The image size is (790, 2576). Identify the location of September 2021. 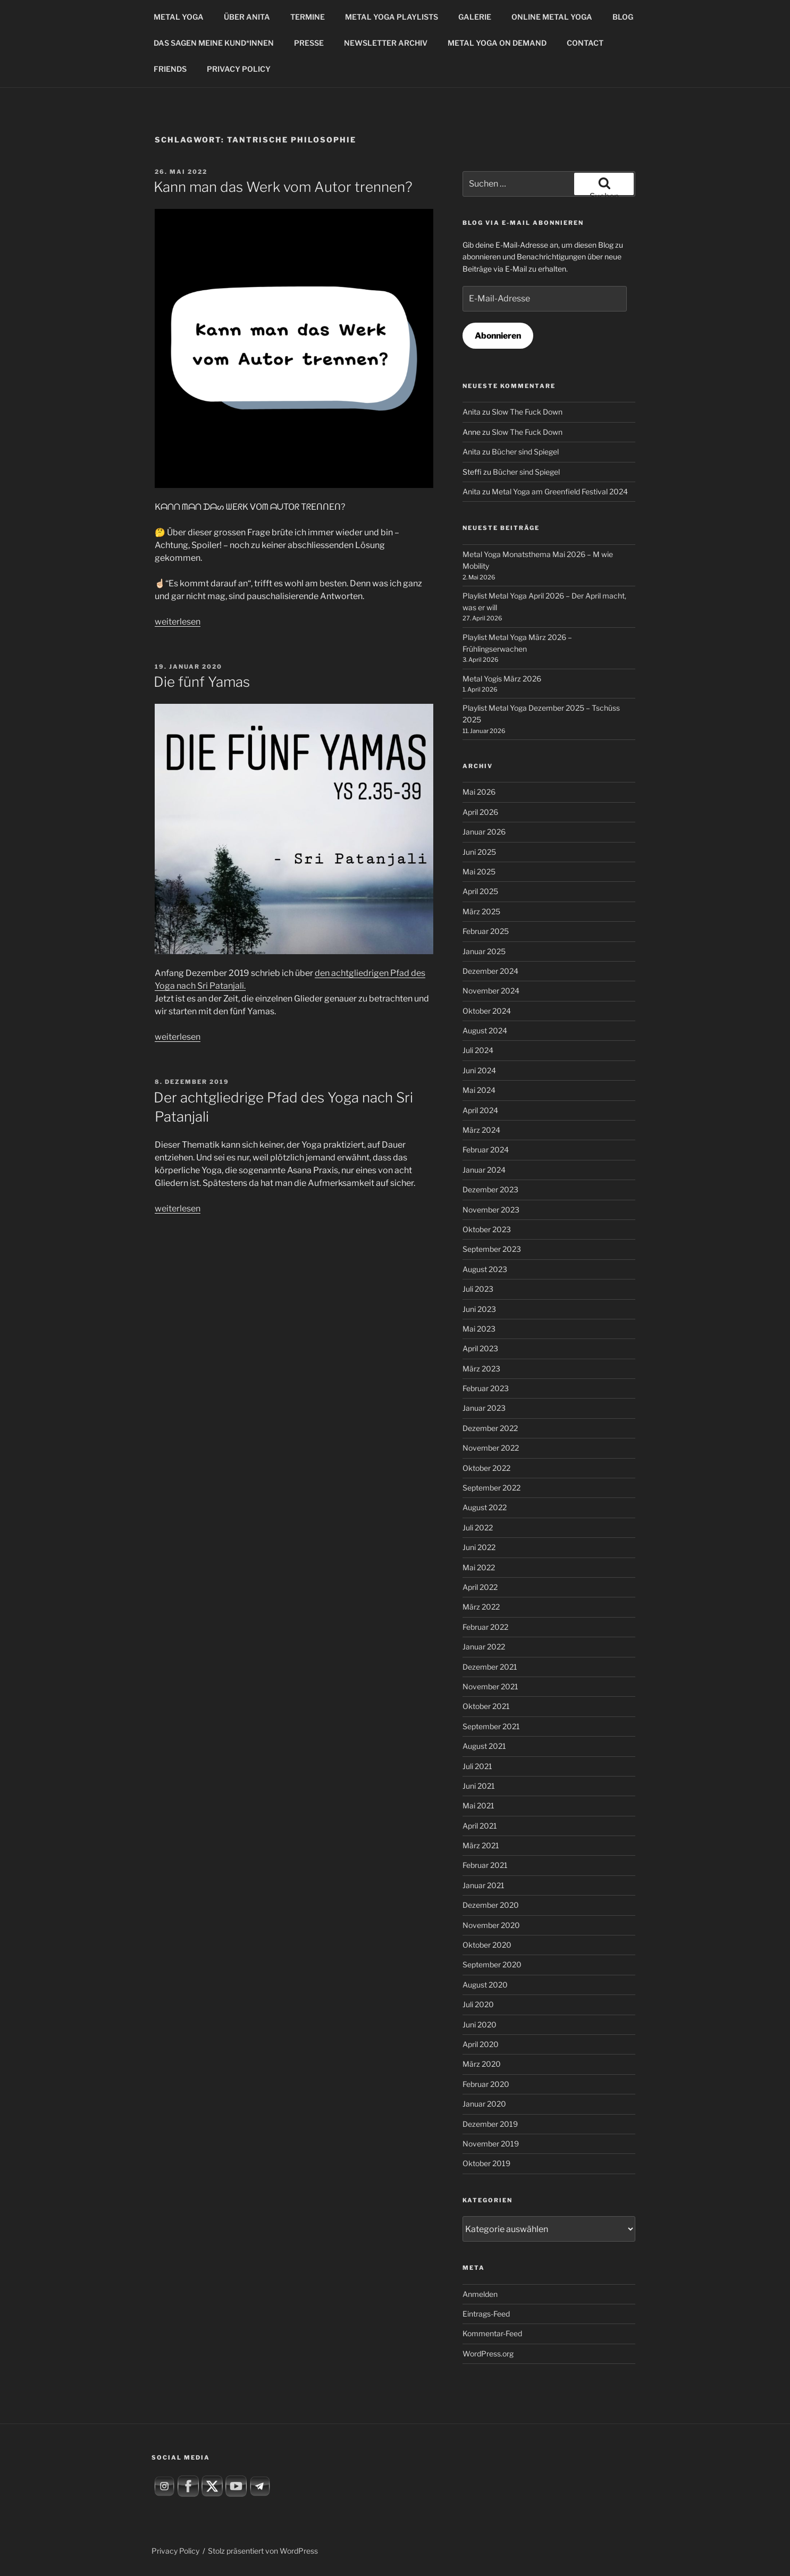
(491, 1726).